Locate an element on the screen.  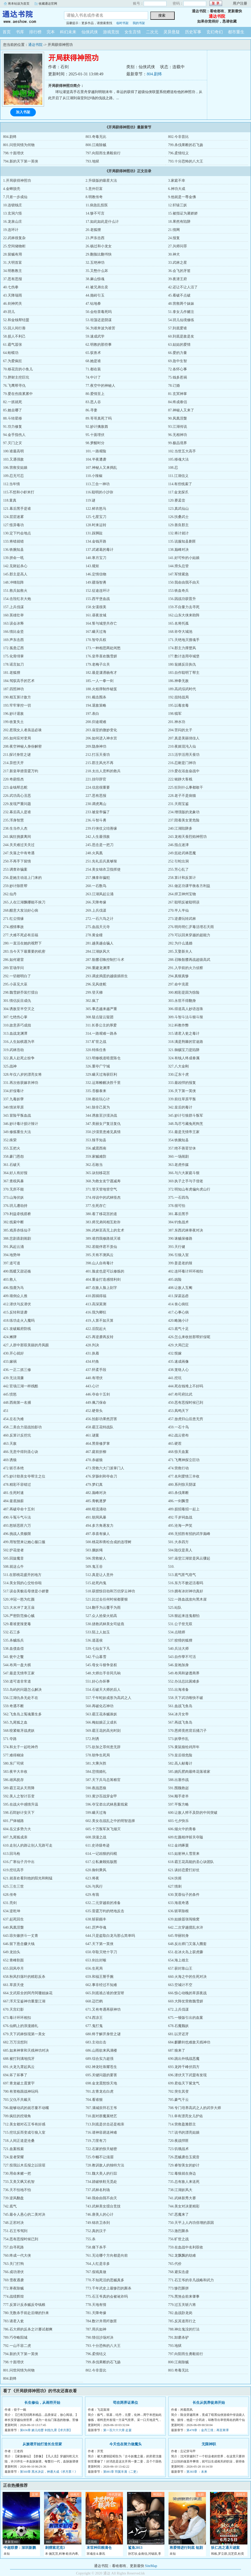
排行榜 is located at coordinates (35, 32).